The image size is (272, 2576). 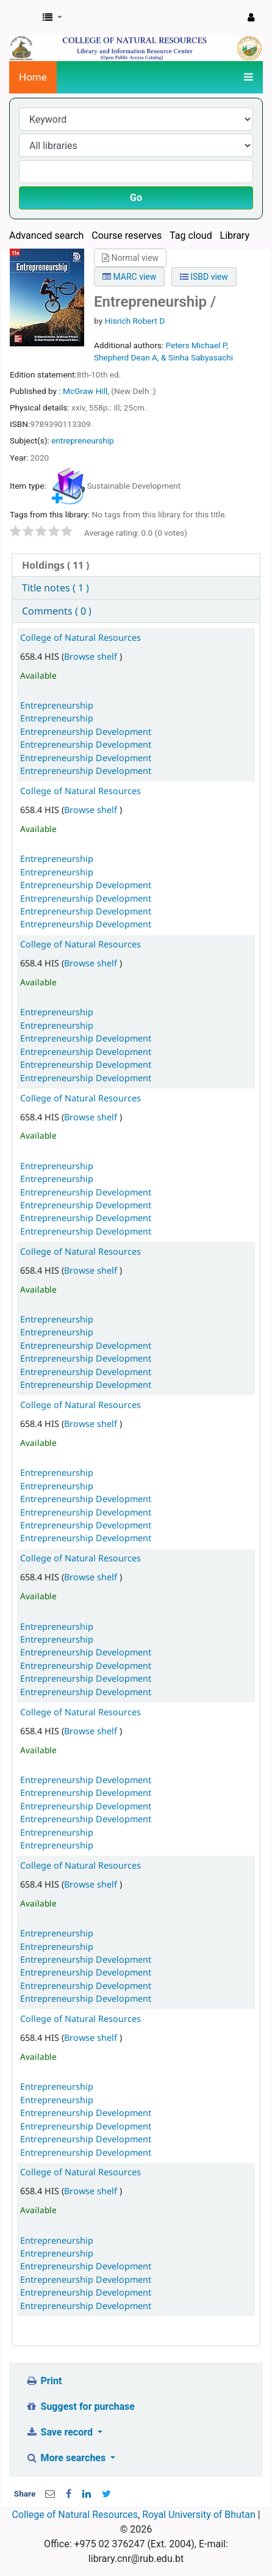 What do you see at coordinates (136, 197) in the screenshot?
I see `Go` at bounding box center [136, 197].